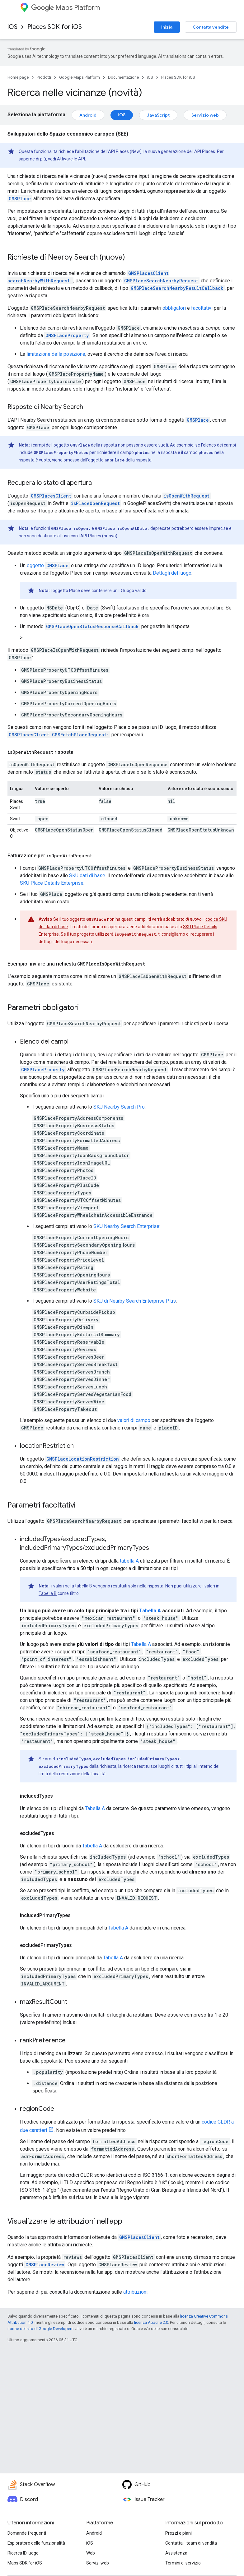  What do you see at coordinates (183, 2562) in the screenshot?
I see `Termini di servizio` at bounding box center [183, 2562].